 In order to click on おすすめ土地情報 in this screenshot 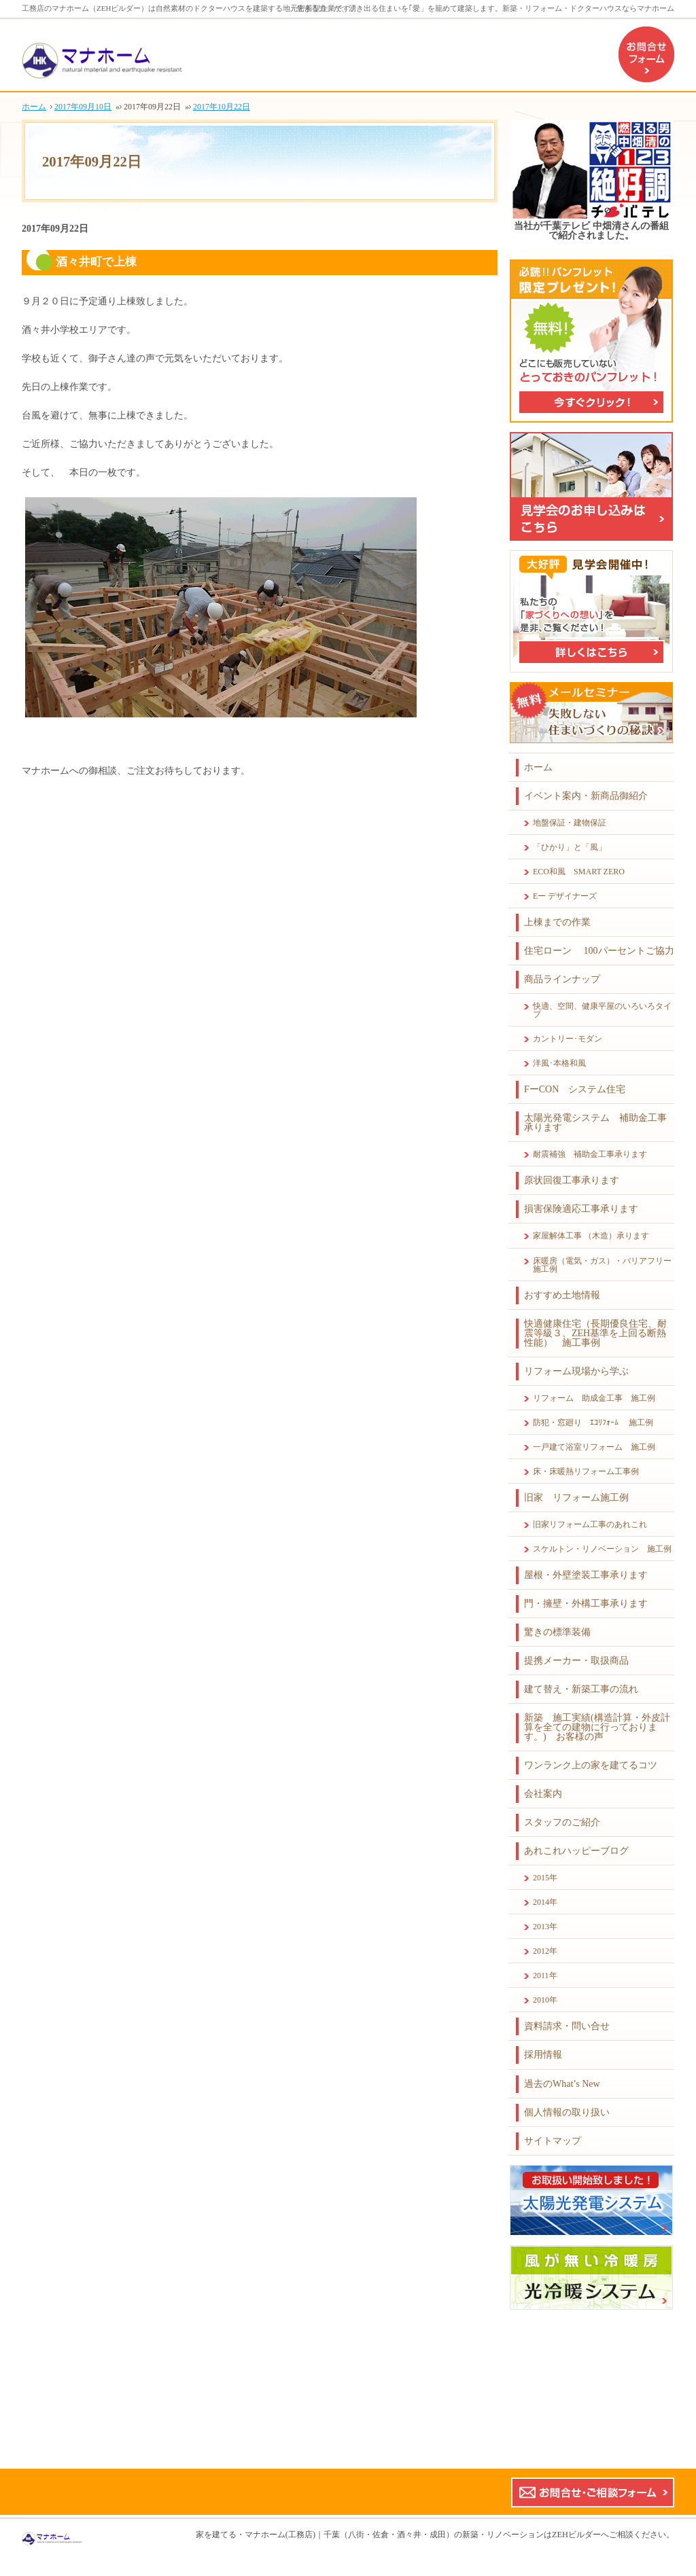, I will do `click(562, 1295)`.